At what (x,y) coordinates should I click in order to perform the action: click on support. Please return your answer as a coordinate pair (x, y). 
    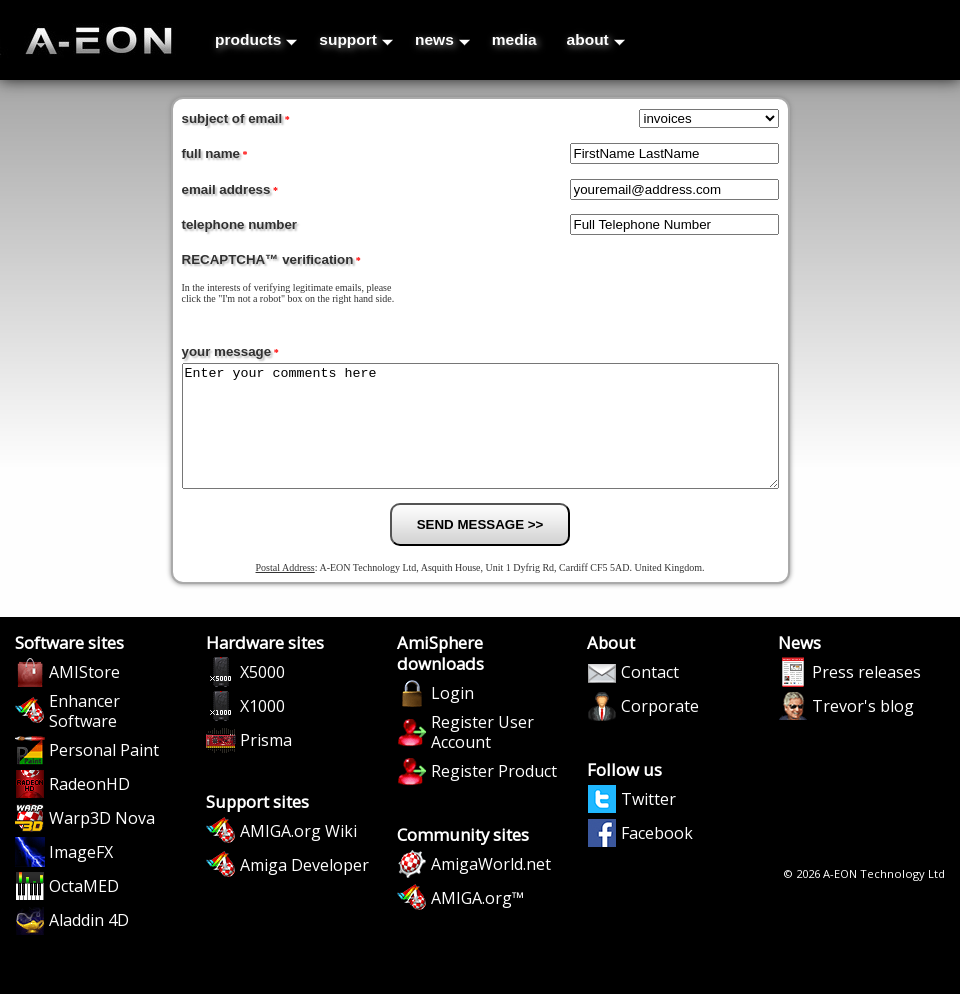
    Looking at the image, I should click on (356, 39).